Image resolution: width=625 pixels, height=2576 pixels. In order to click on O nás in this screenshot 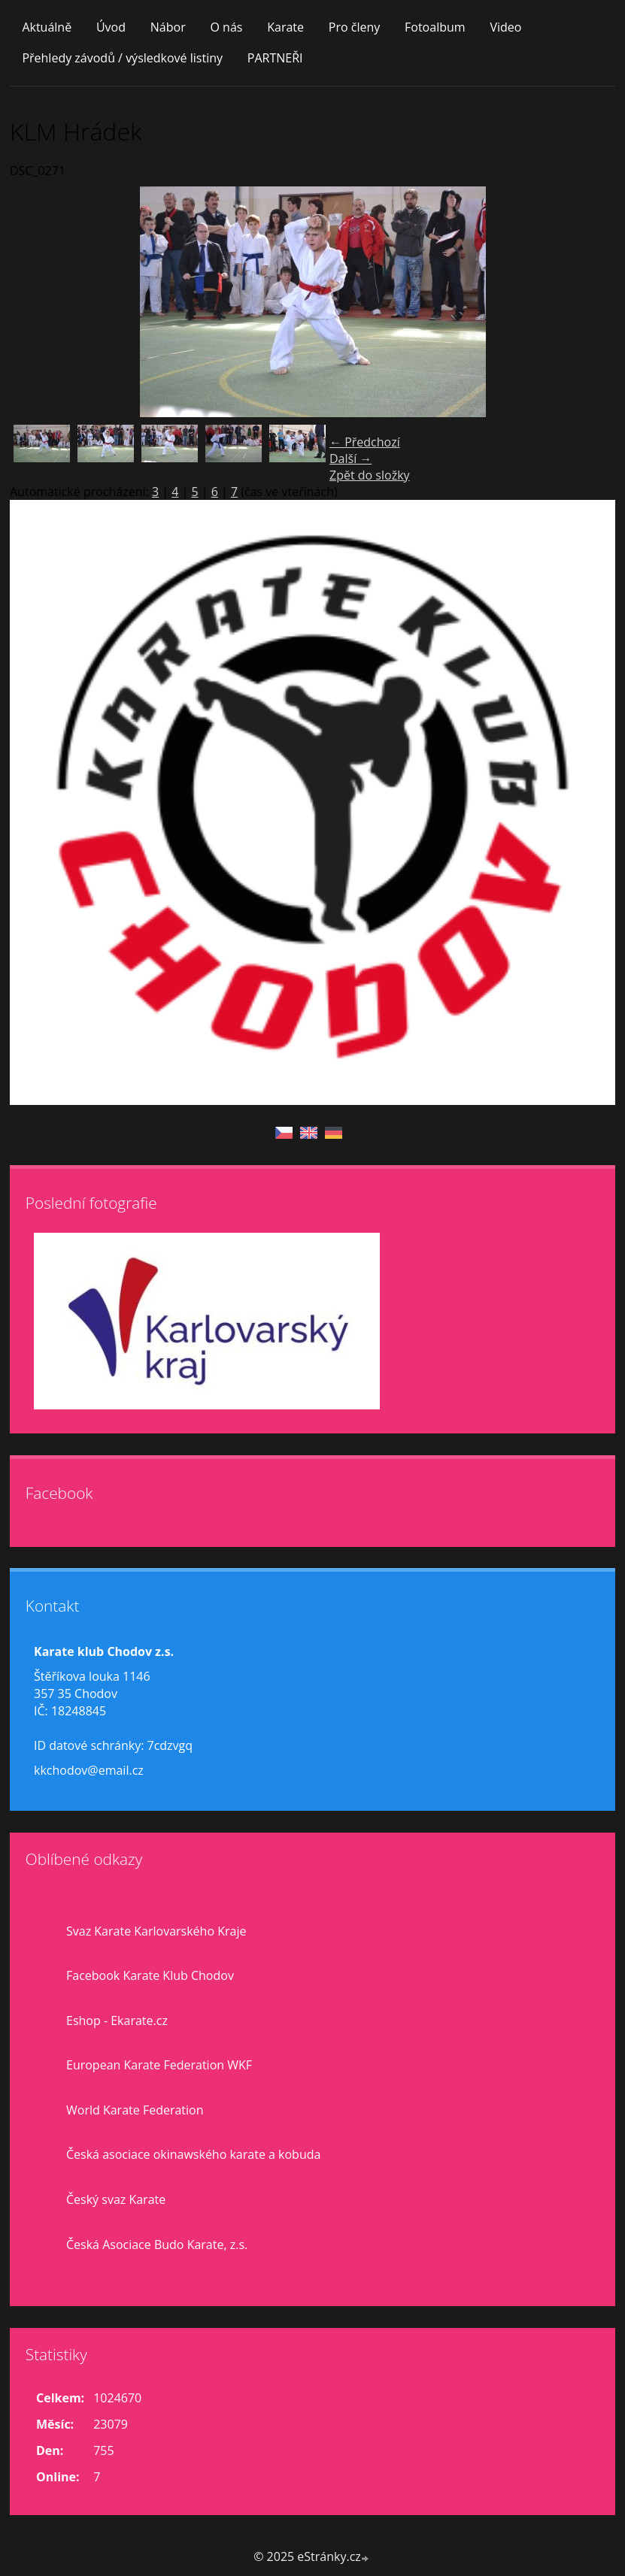, I will do `click(226, 27)`.